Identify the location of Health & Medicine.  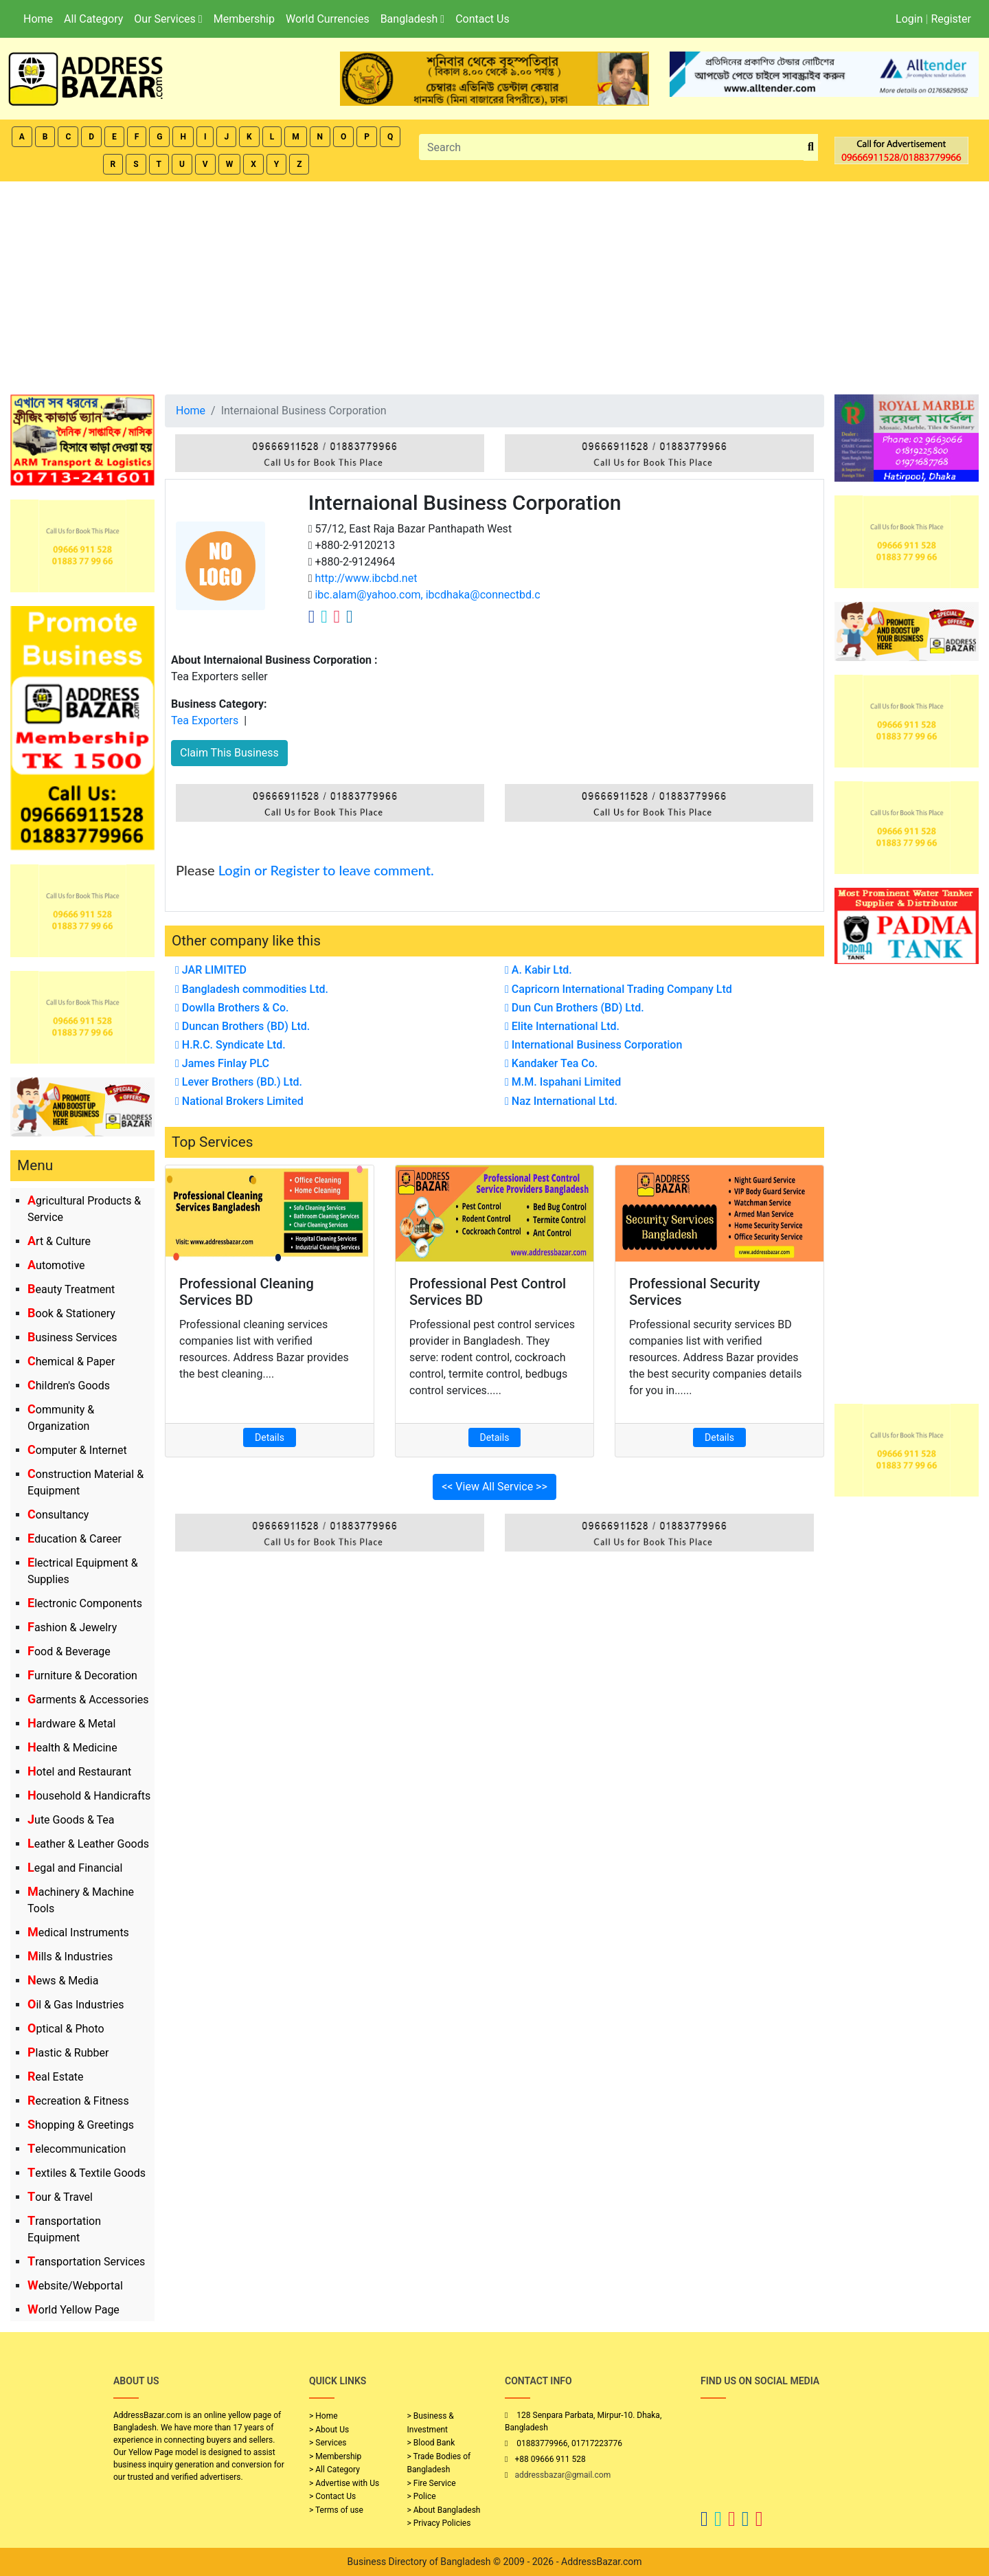
(72, 1747).